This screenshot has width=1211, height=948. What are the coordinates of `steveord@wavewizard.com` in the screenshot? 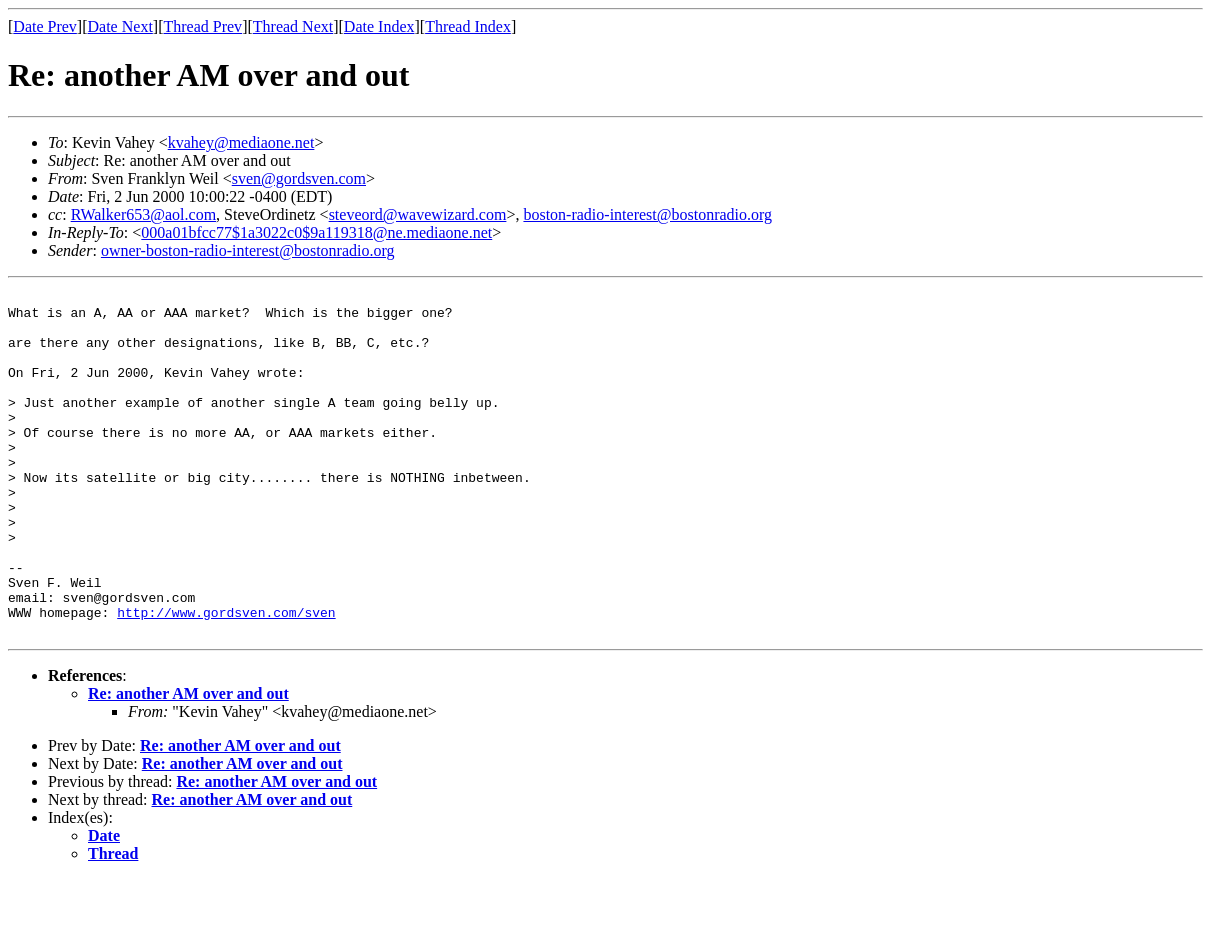 It's located at (418, 214).